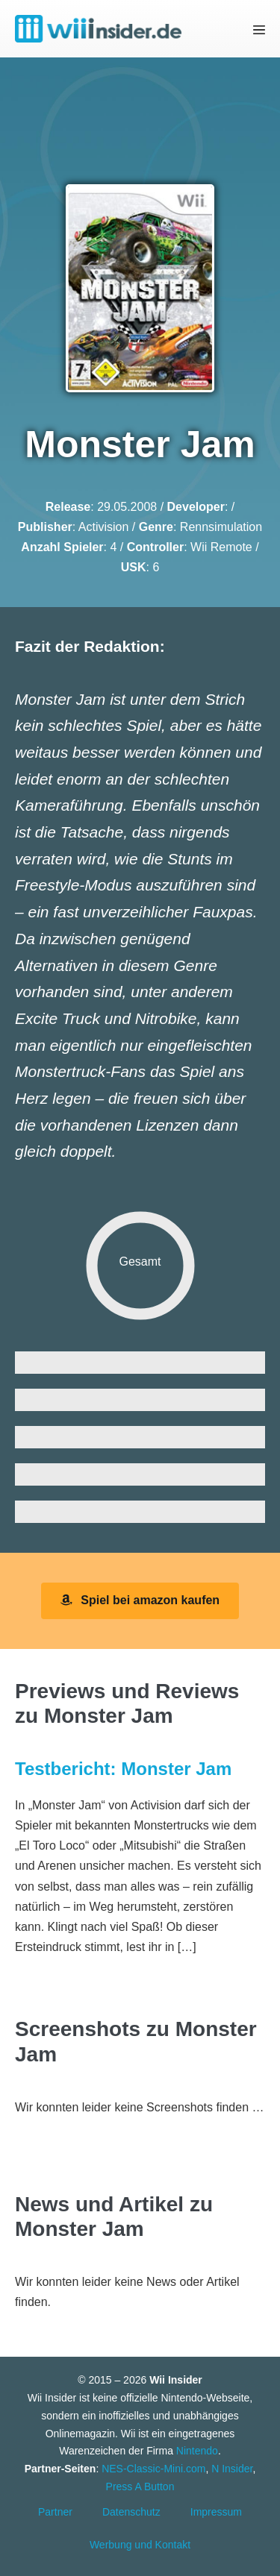 The height and width of the screenshot is (2576, 280). I want to click on Rennsimulation, so click(221, 527).